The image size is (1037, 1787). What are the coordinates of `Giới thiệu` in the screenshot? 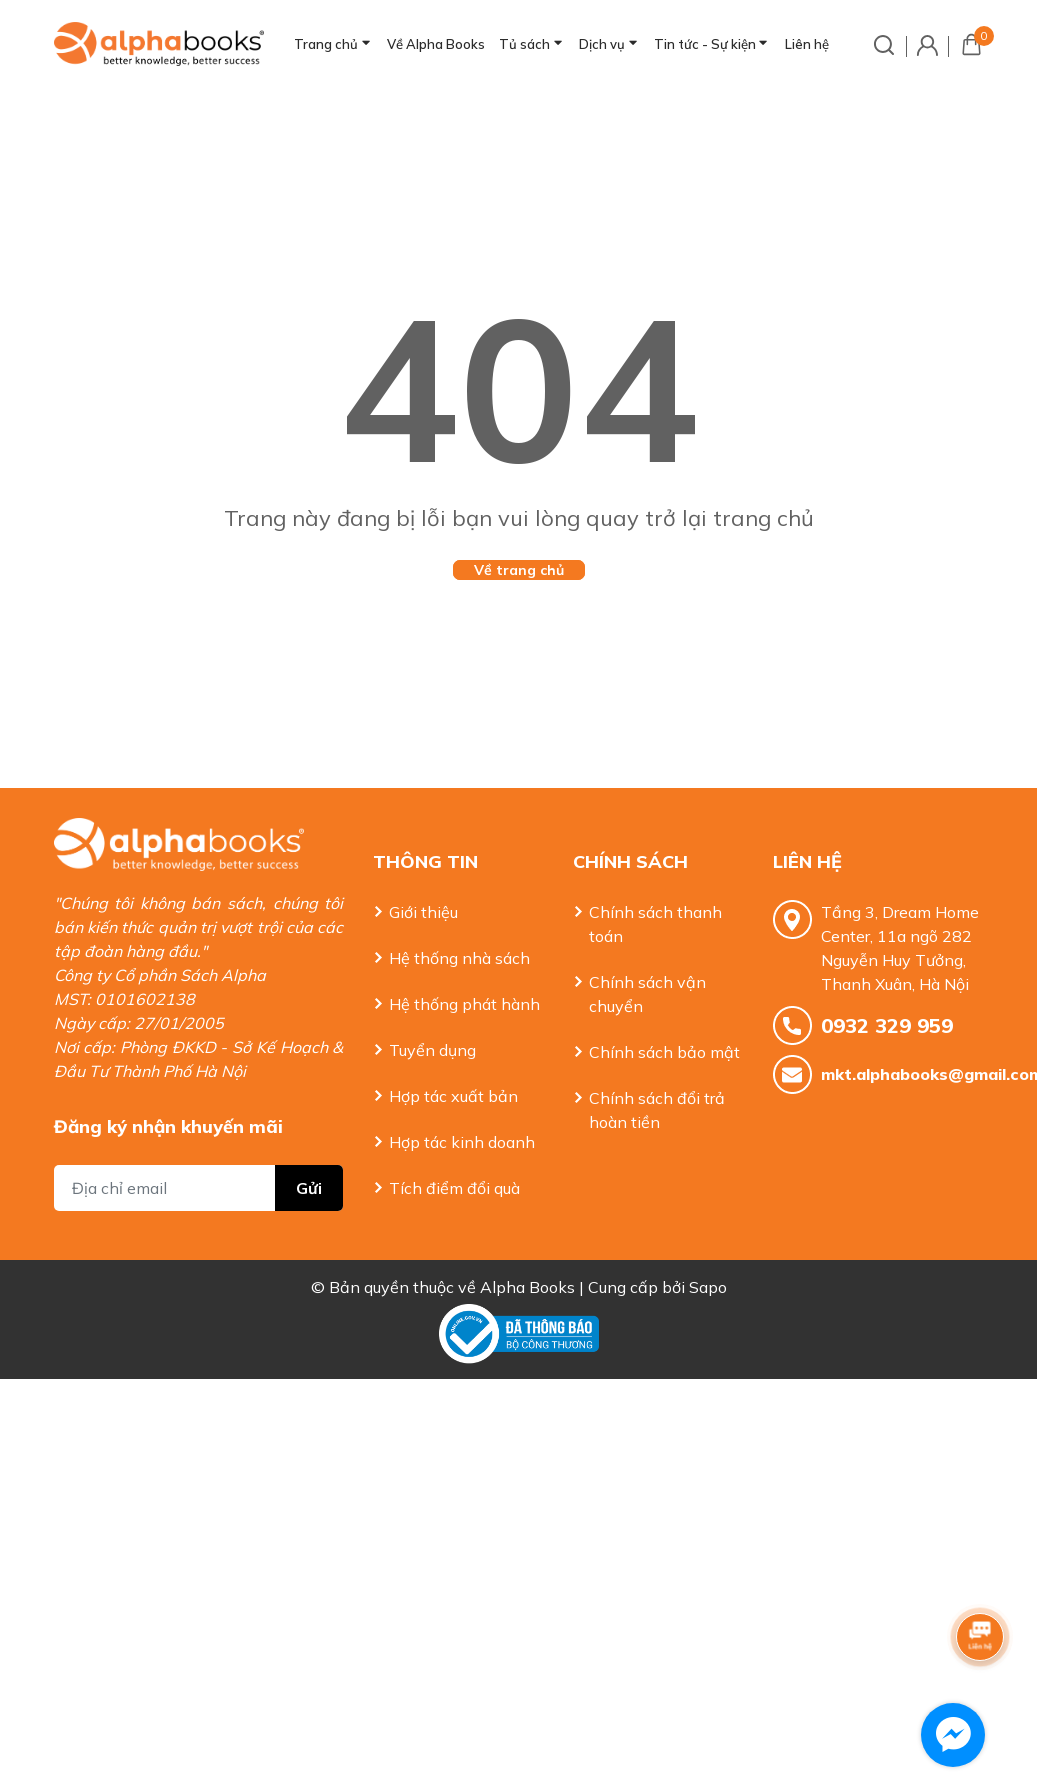 It's located at (423, 912).